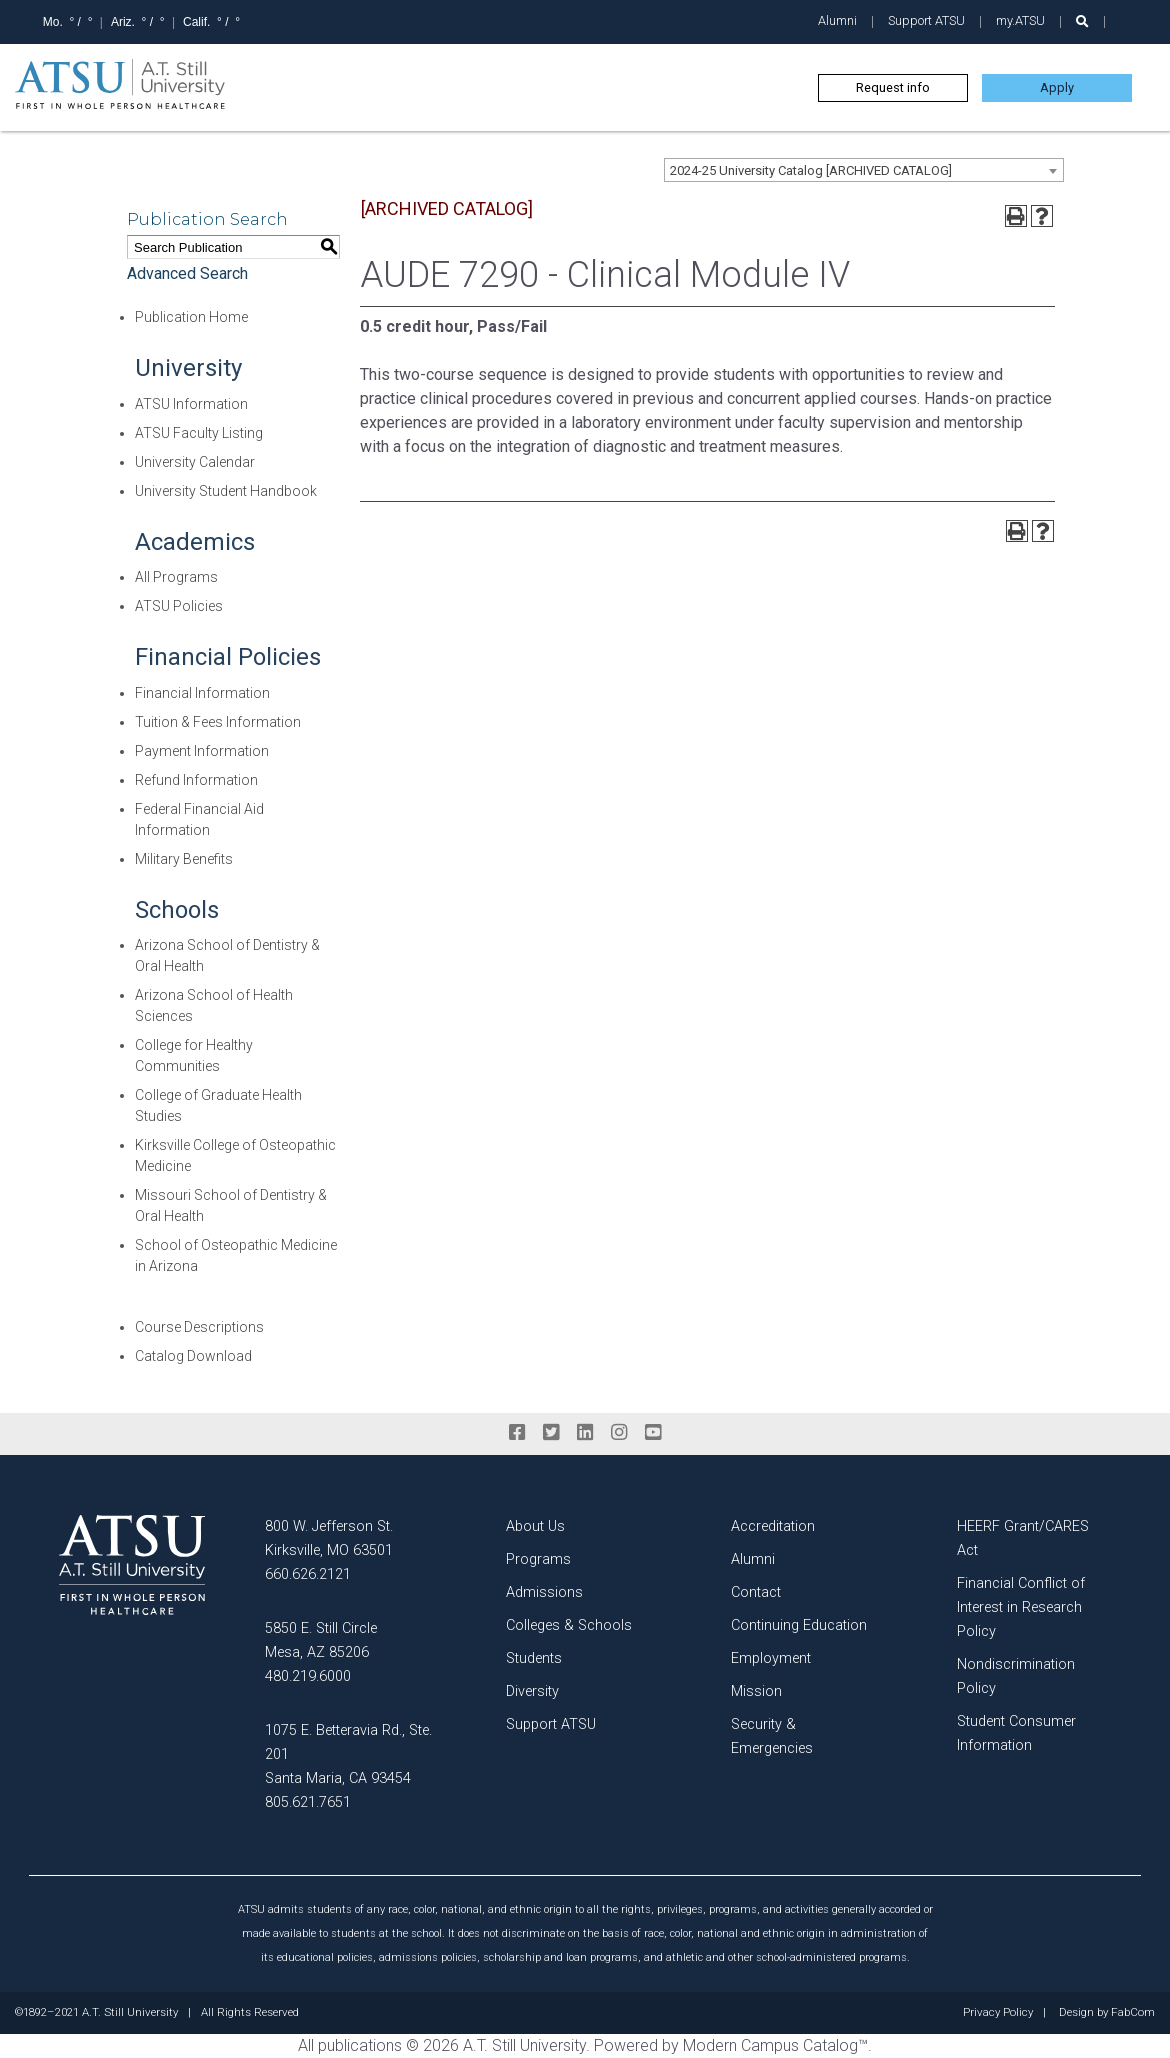 The width and height of the screenshot is (1170, 2058). What do you see at coordinates (1016, 1733) in the screenshot?
I see `Student Consumer Information` at bounding box center [1016, 1733].